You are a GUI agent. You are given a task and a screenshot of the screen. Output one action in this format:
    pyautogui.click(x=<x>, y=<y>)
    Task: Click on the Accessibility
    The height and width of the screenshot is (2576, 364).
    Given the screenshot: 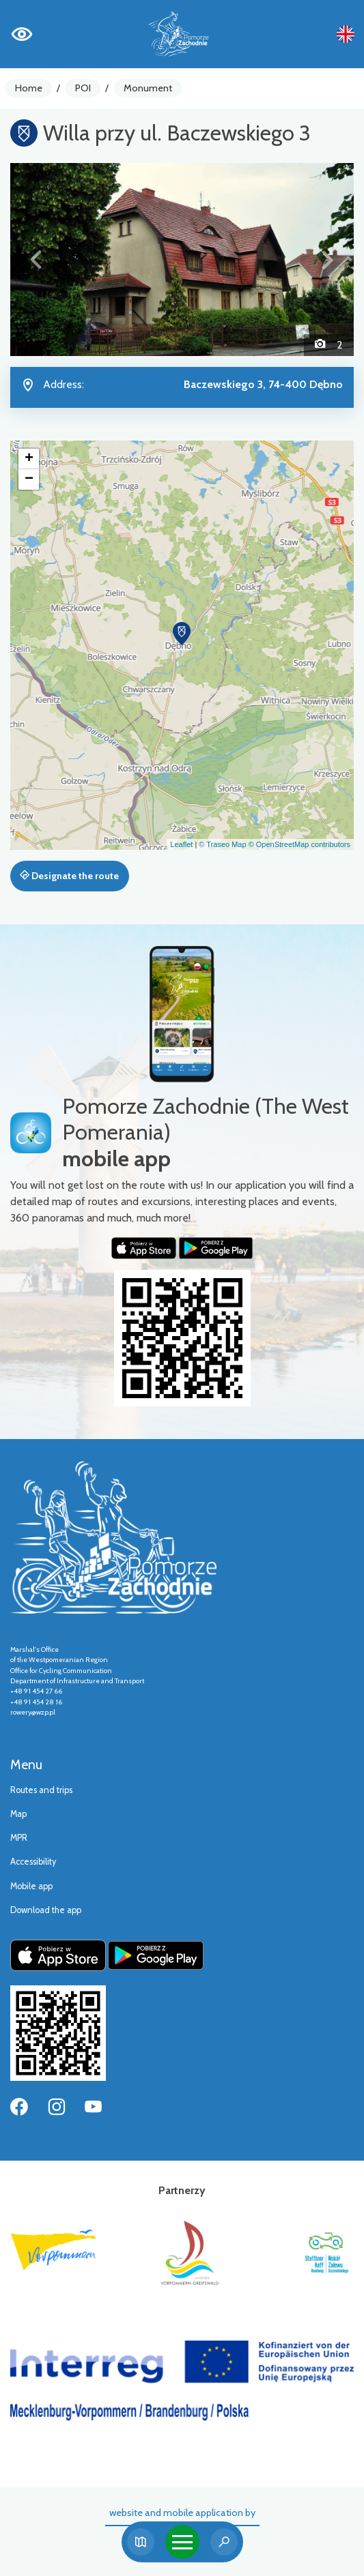 What is the action you would take?
    pyautogui.click(x=33, y=1861)
    